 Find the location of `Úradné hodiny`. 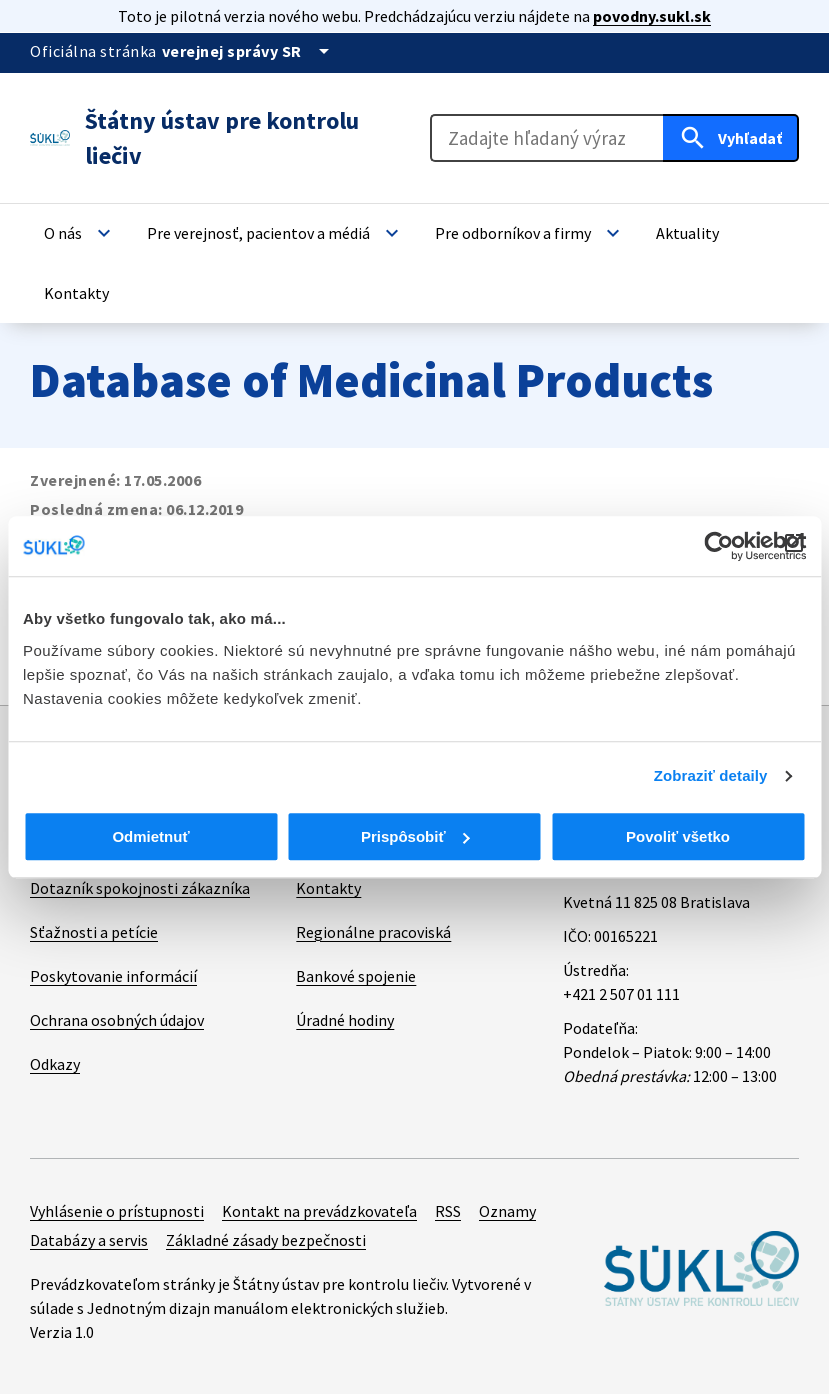

Úradné hodiny is located at coordinates (345, 1020).